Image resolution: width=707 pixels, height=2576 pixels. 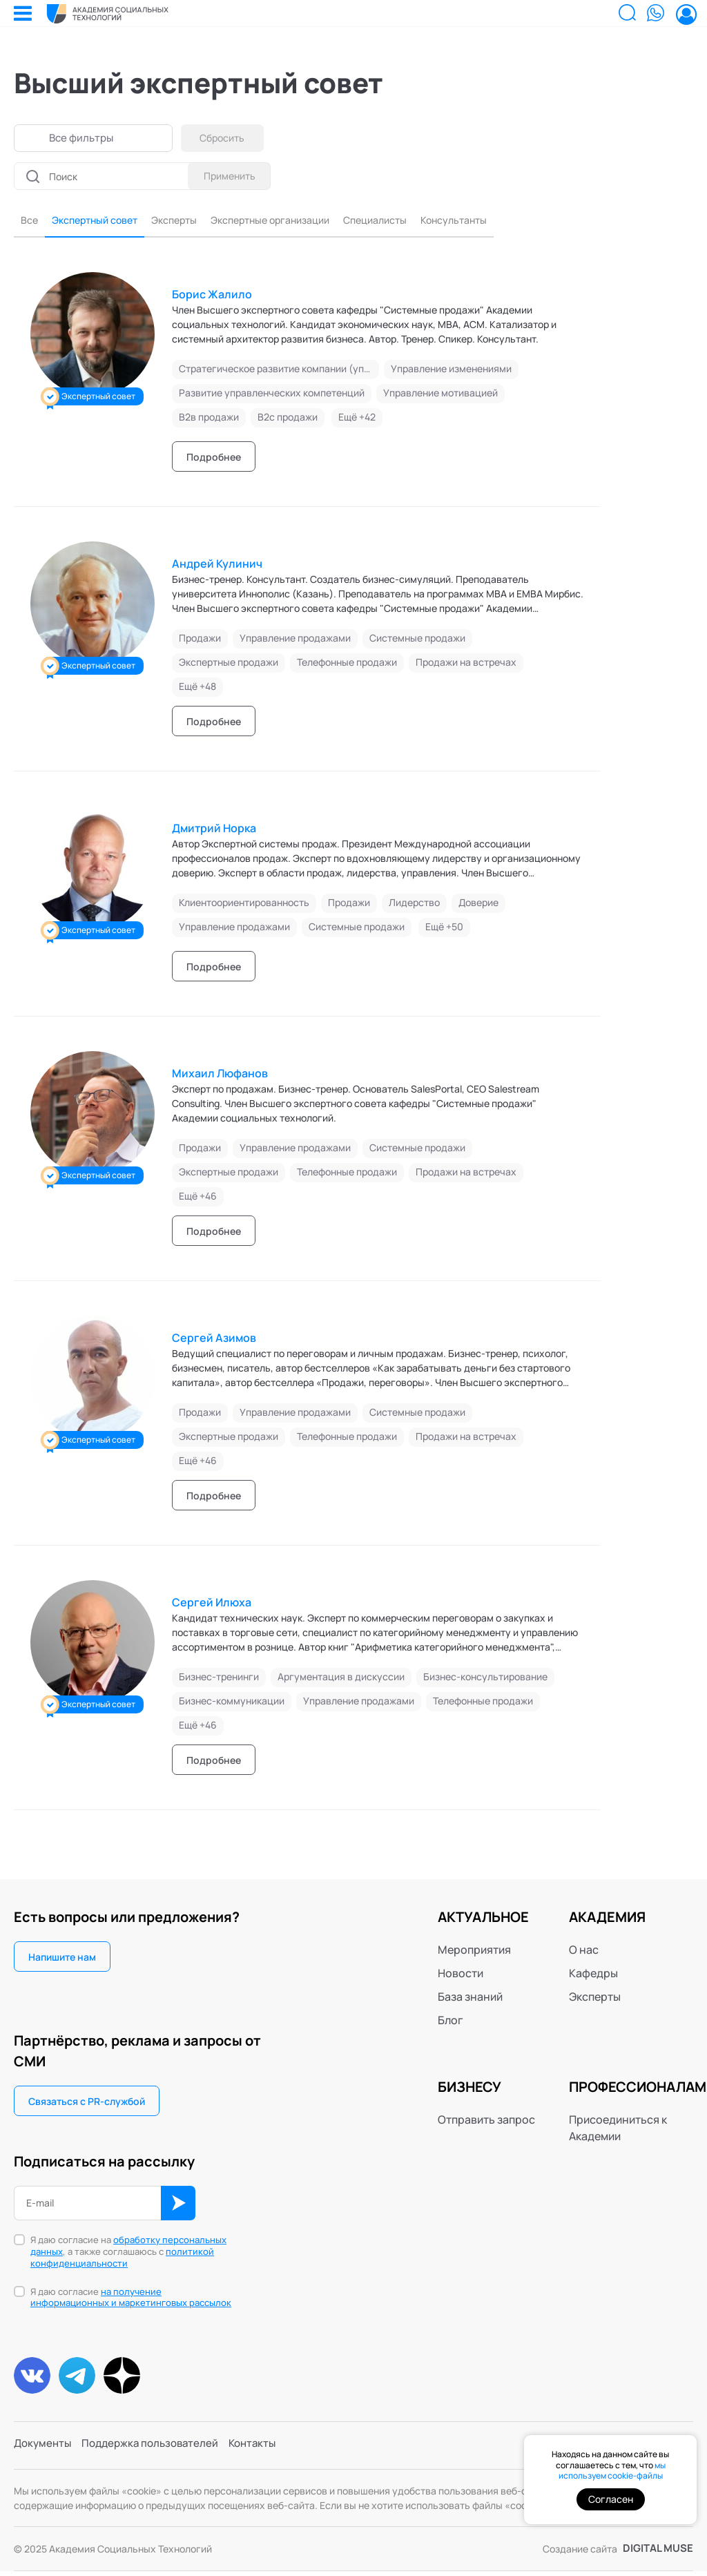 I want to click on Мероприятия, so click(x=474, y=1951).